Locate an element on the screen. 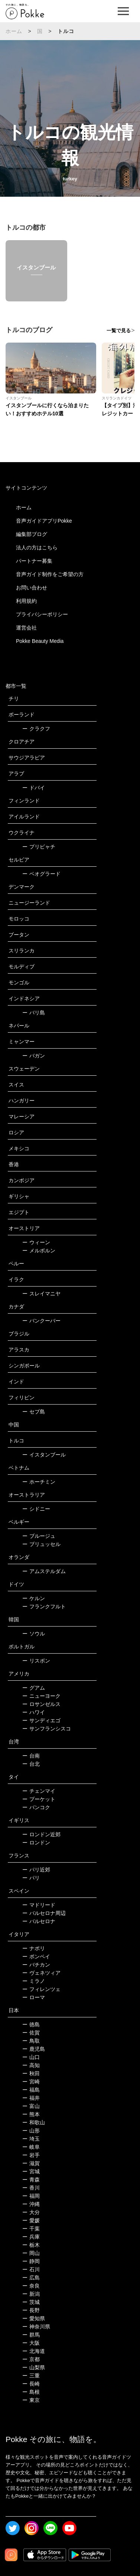 The image size is (140, 2576). セブ島 is located at coordinates (33, 1412).